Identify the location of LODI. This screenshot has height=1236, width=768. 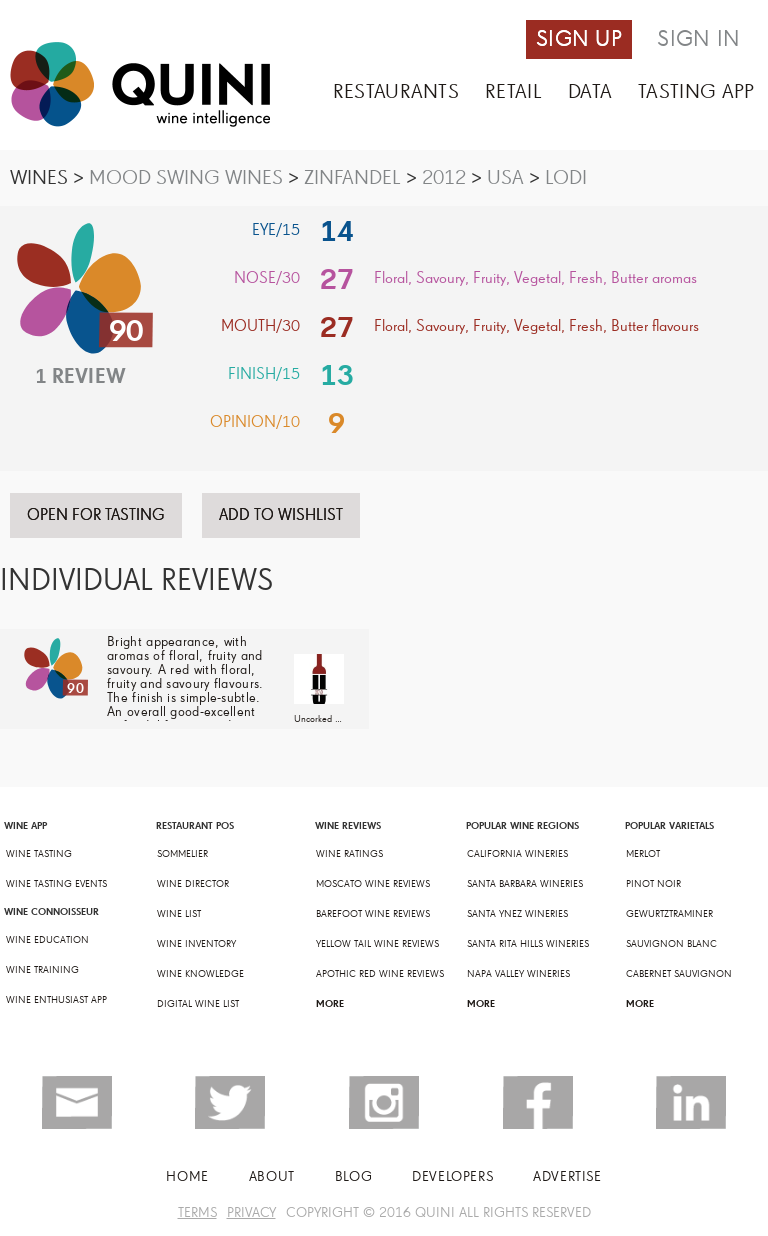
(566, 177).